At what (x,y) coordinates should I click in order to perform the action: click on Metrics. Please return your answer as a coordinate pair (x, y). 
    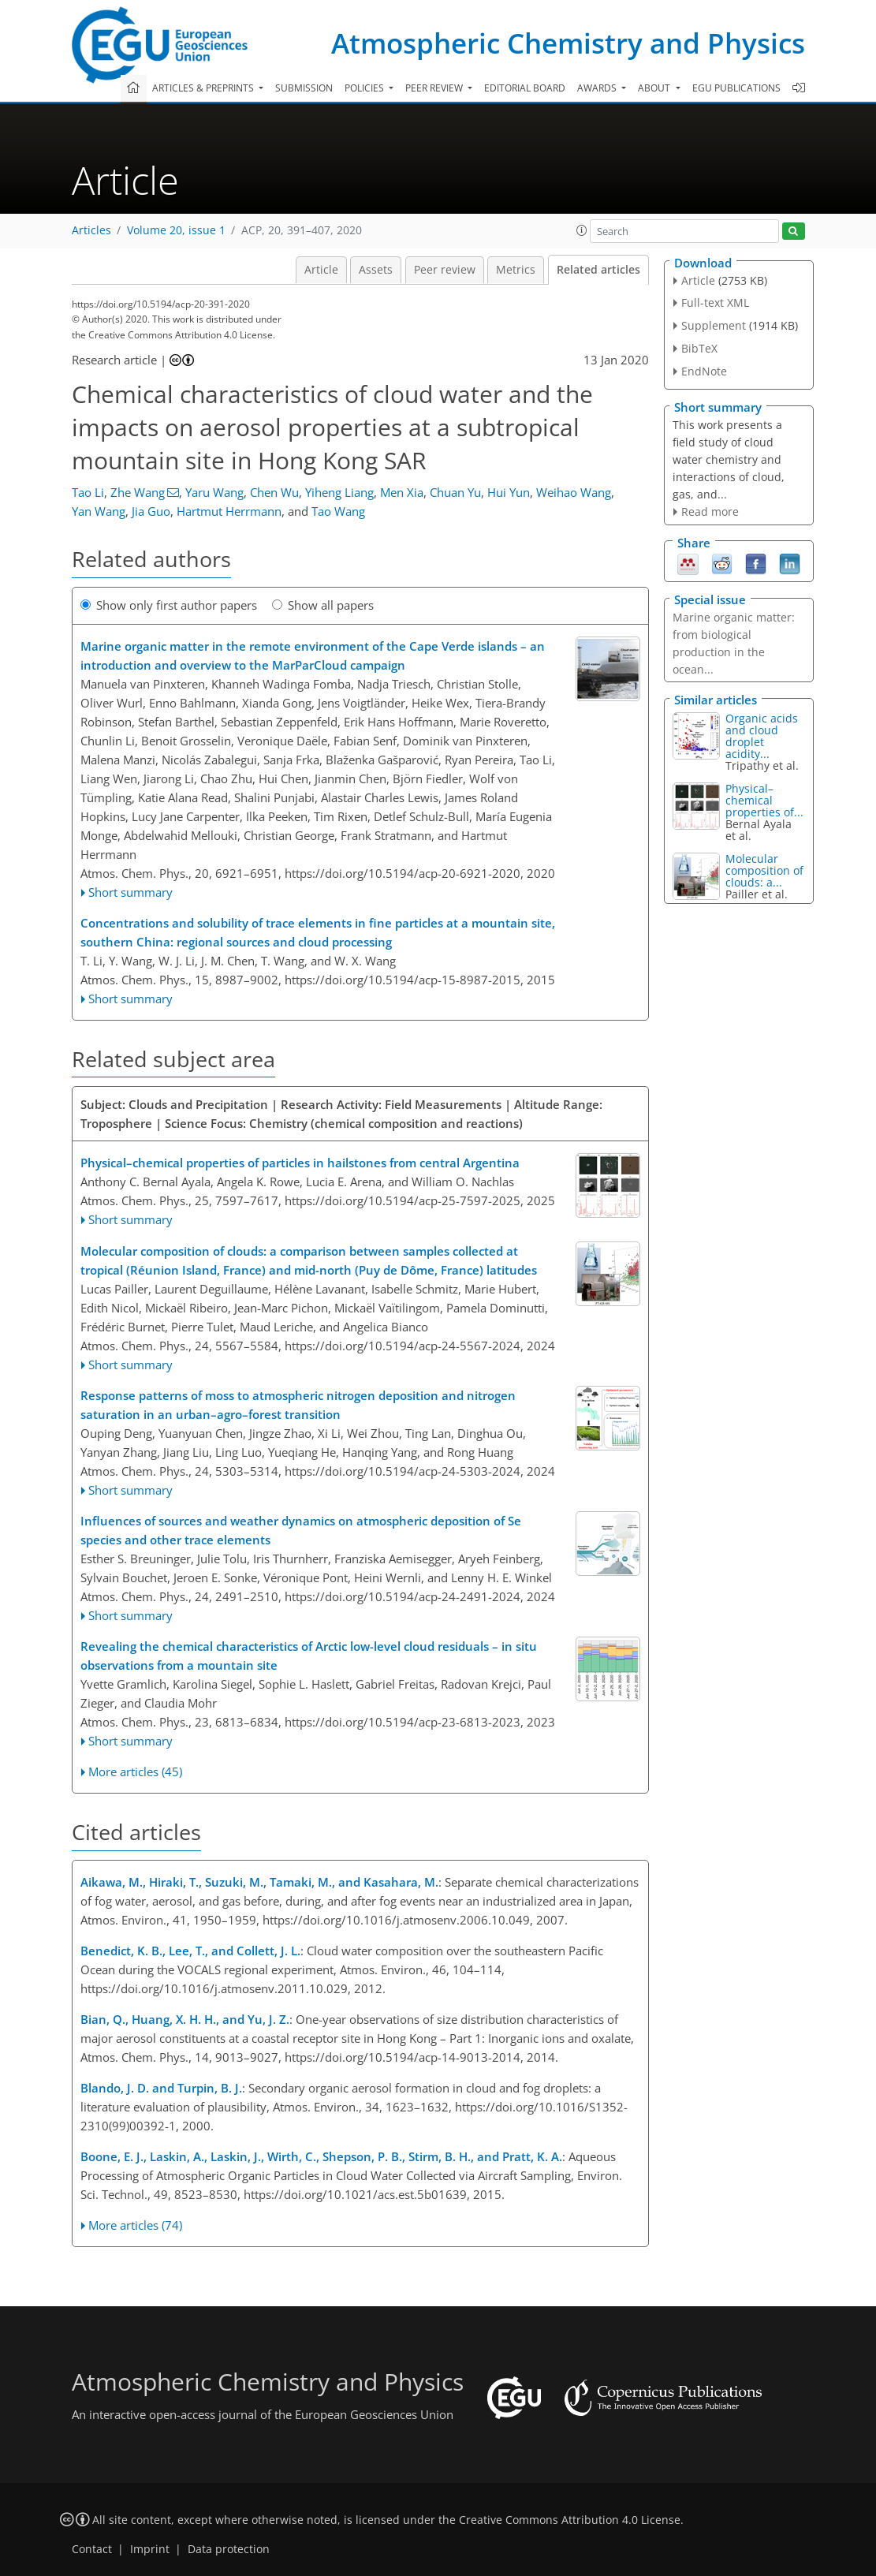
    Looking at the image, I should click on (515, 270).